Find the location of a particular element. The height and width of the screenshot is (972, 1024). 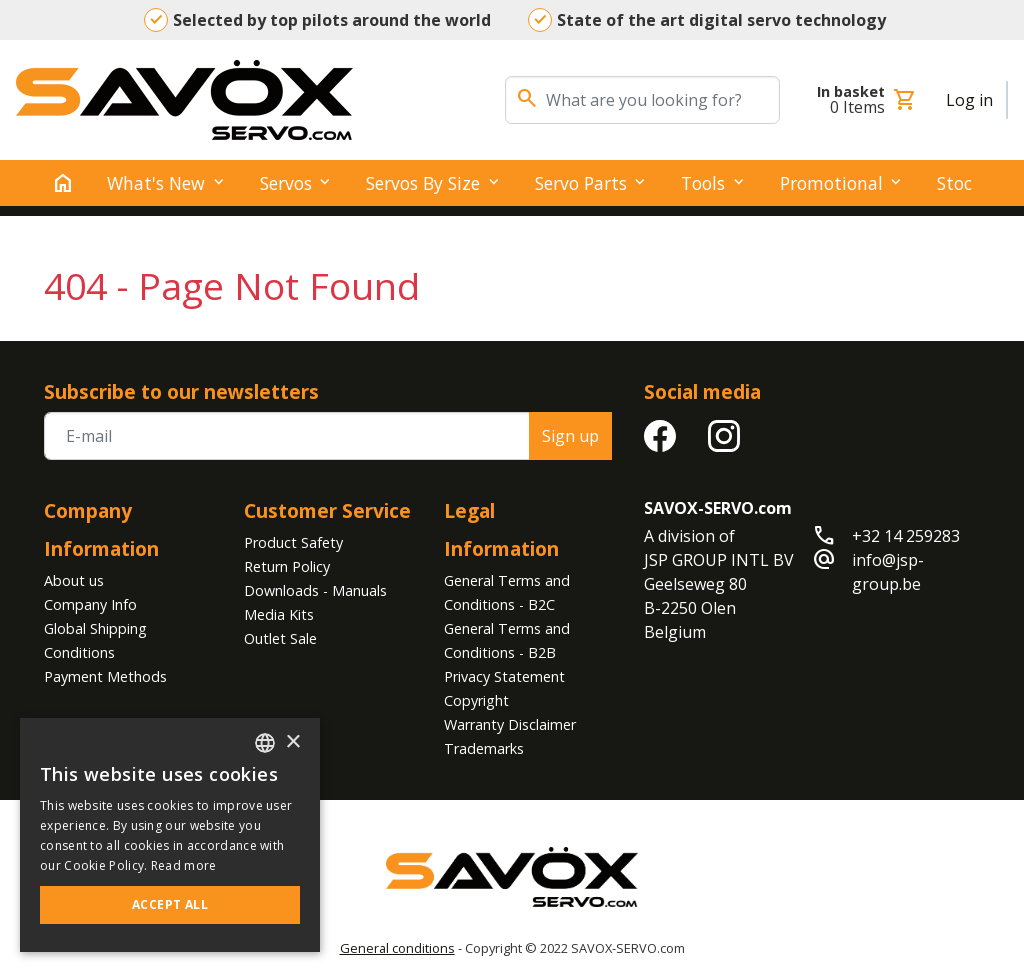

Subscribe to our newsletters is located at coordinates (181, 391).